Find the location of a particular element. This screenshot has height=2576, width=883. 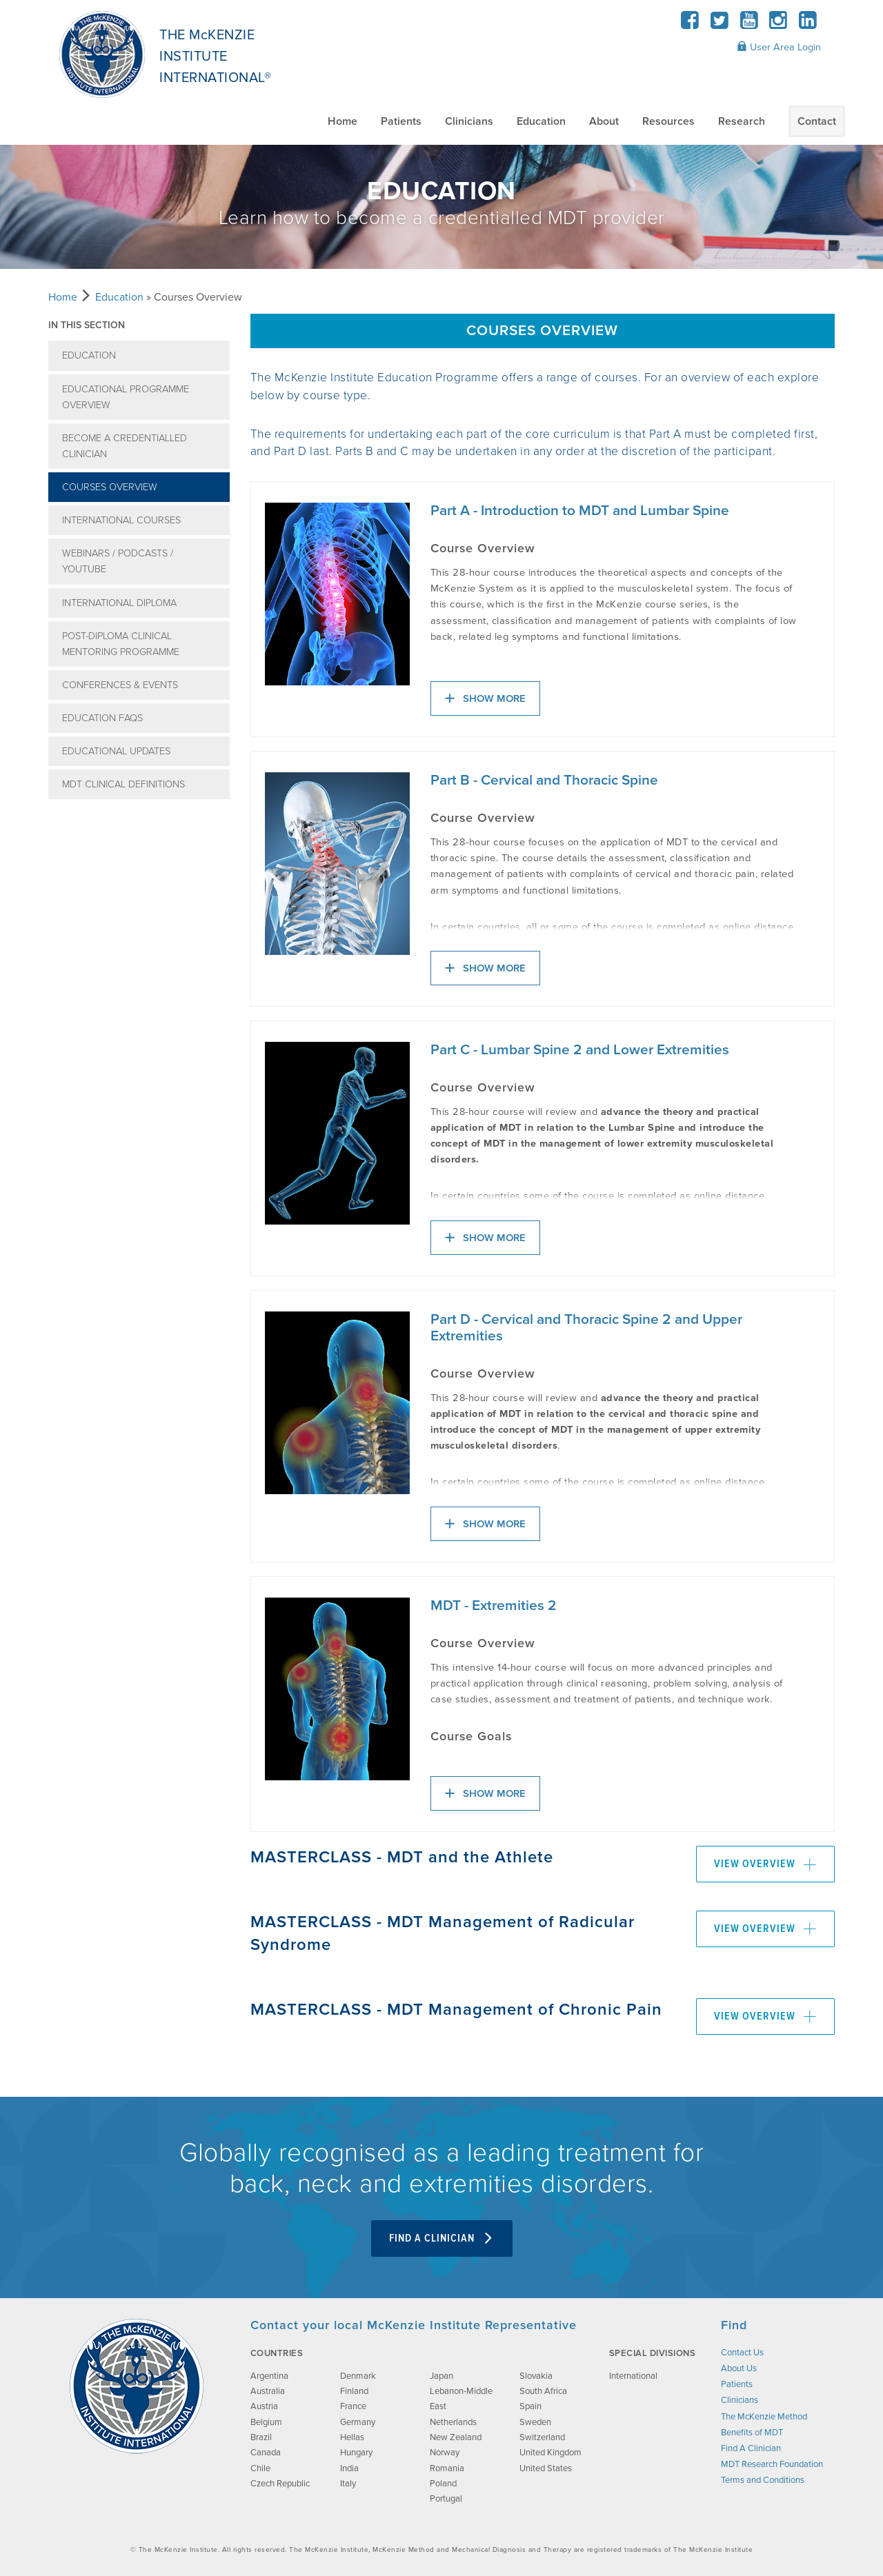

Terms and Conditions is located at coordinates (762, 2480).